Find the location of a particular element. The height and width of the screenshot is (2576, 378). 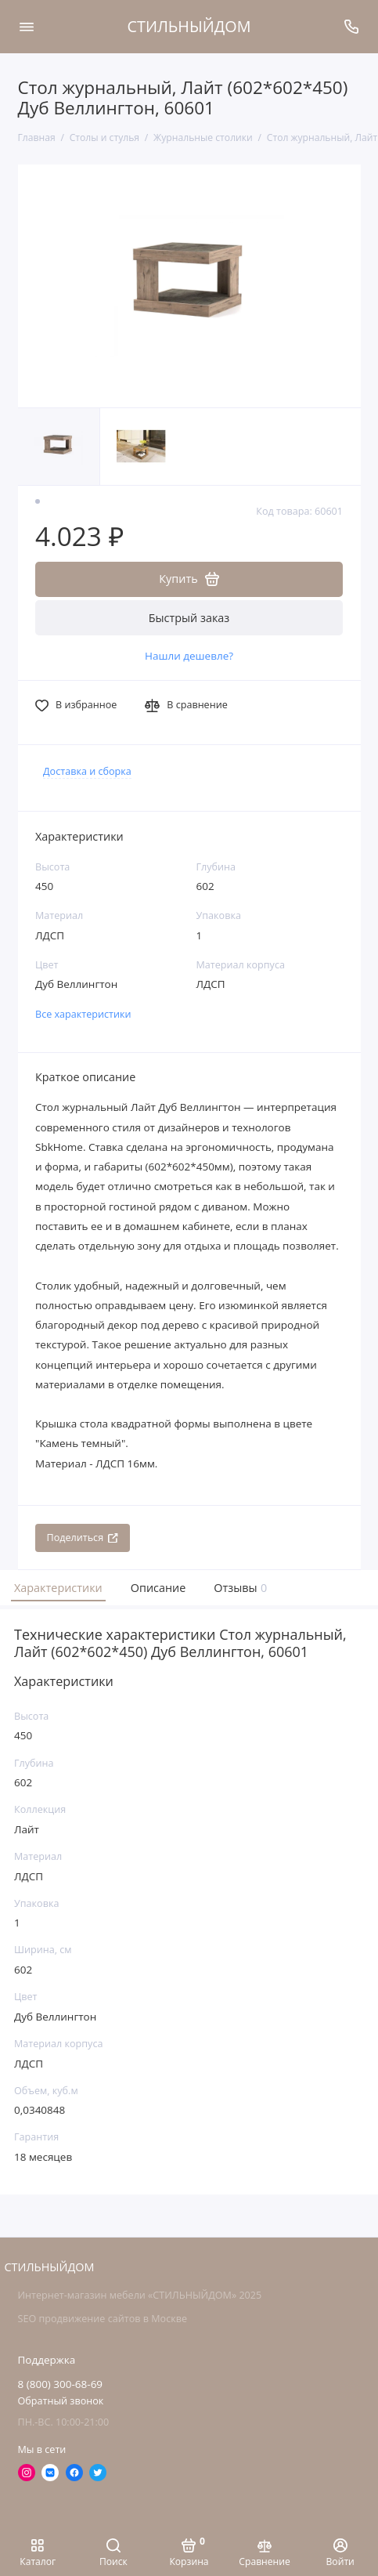

Быстрый заказ is located at coordinates (189, 617).